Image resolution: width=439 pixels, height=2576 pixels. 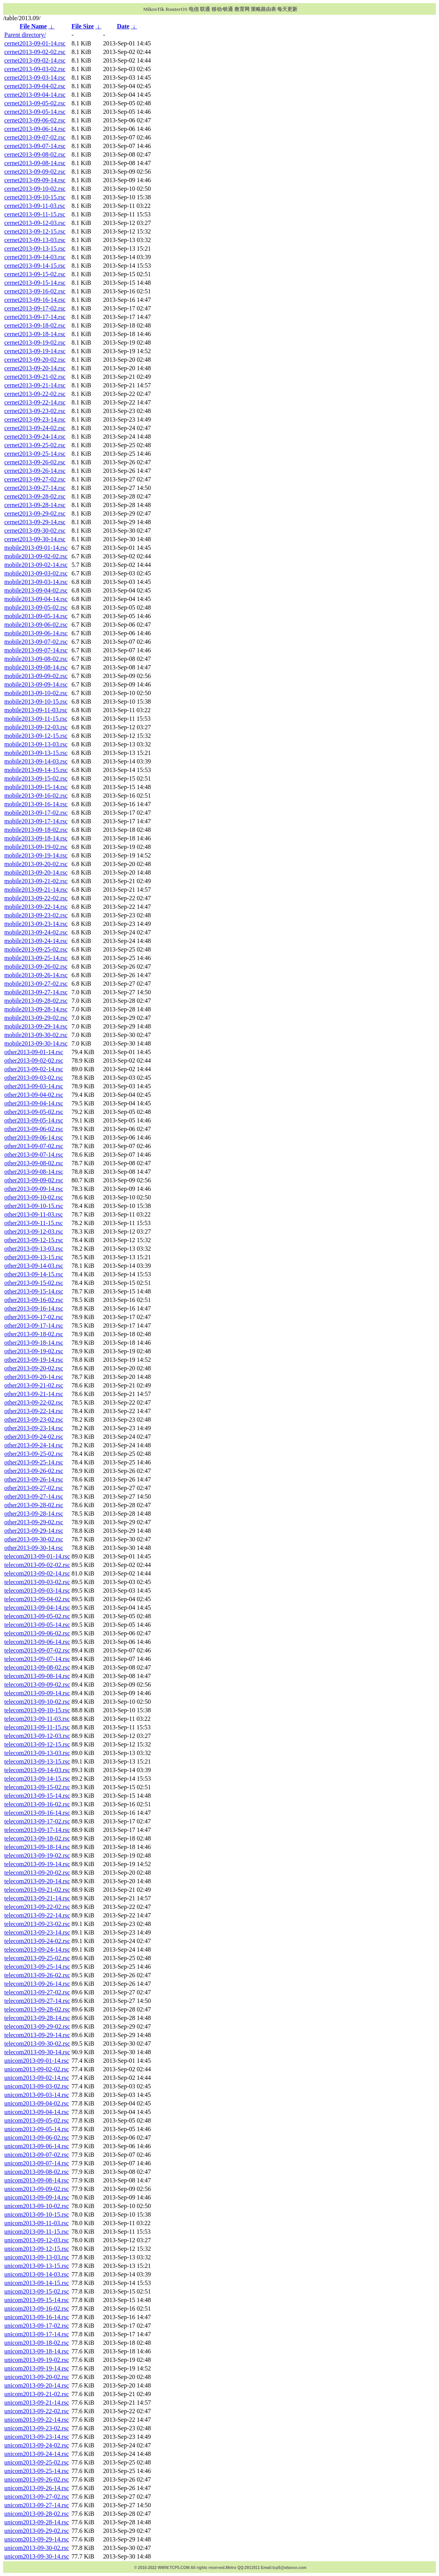 What do you see at coordinates (37, 2052) in the screenshot?
I see `telecom2013-09-30-14.rsc` at bounding box center [37, 2052].